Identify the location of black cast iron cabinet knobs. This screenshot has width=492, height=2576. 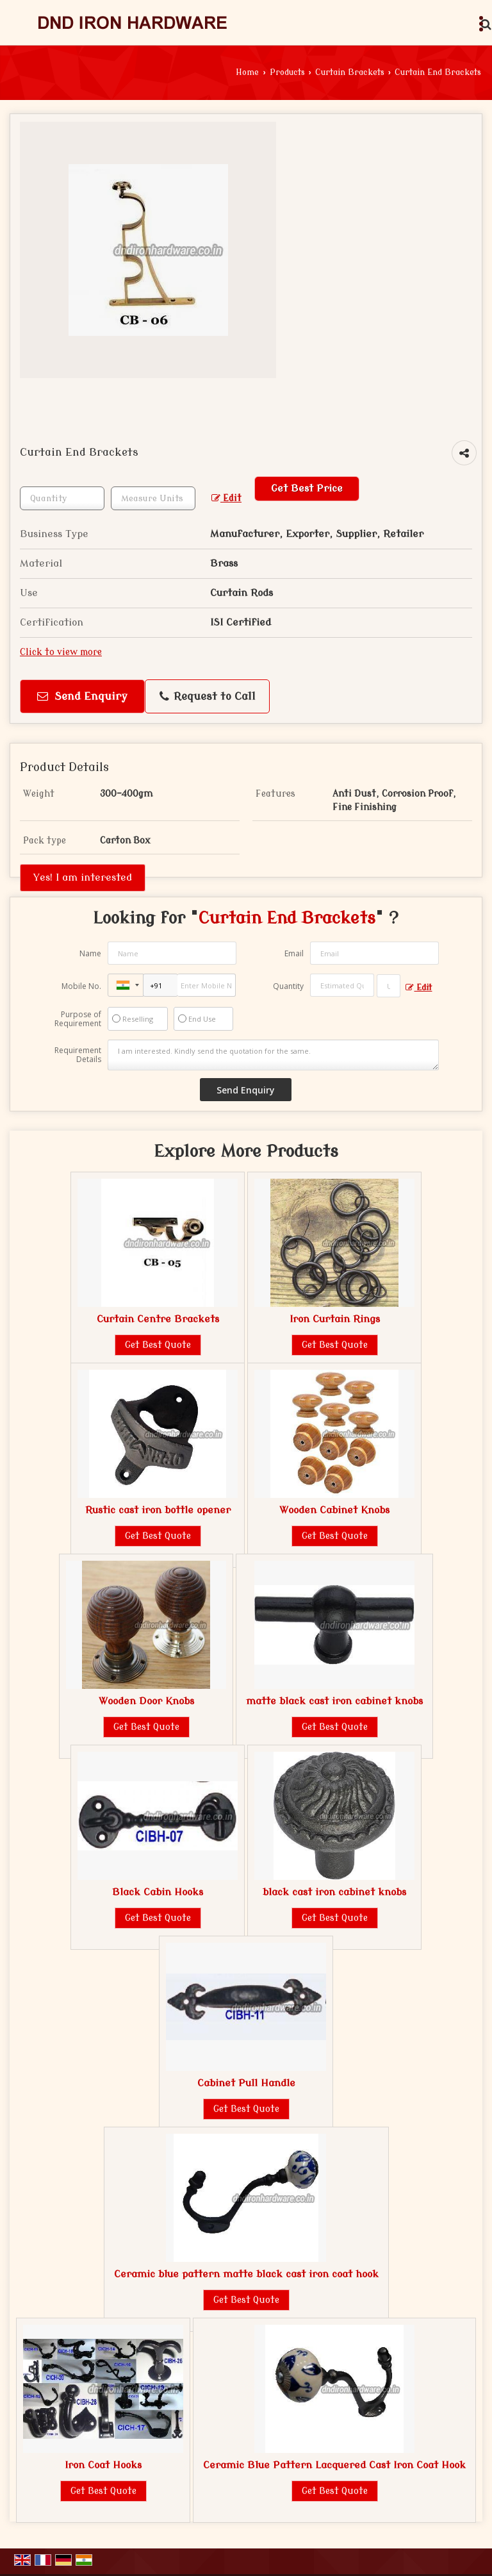
(334, 1892).